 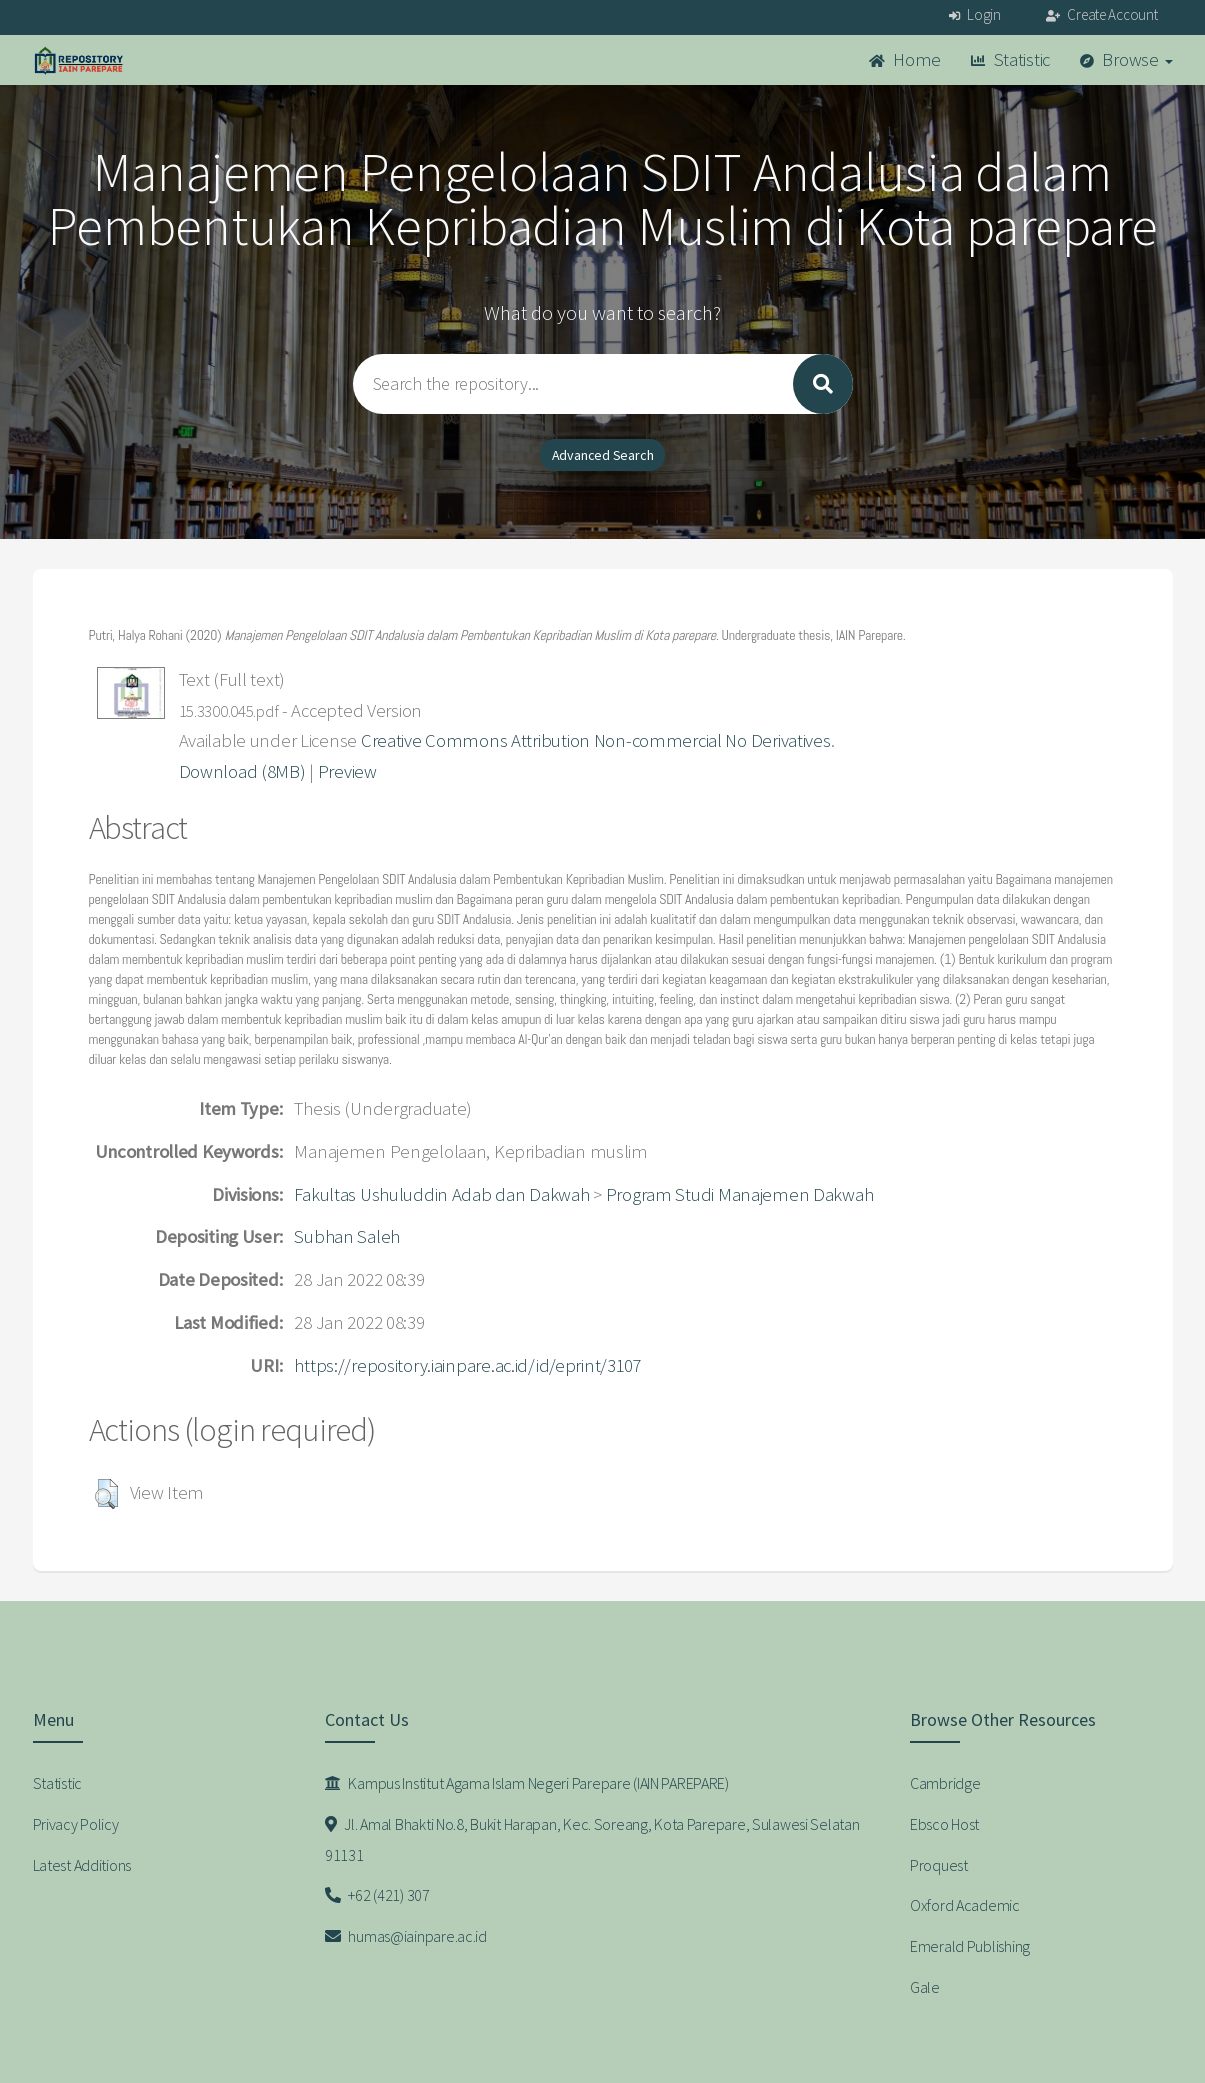 What do you see at coordinates (925, 1987) in the screenshot?
I see `Gale` at bounding box center [925, 1987].